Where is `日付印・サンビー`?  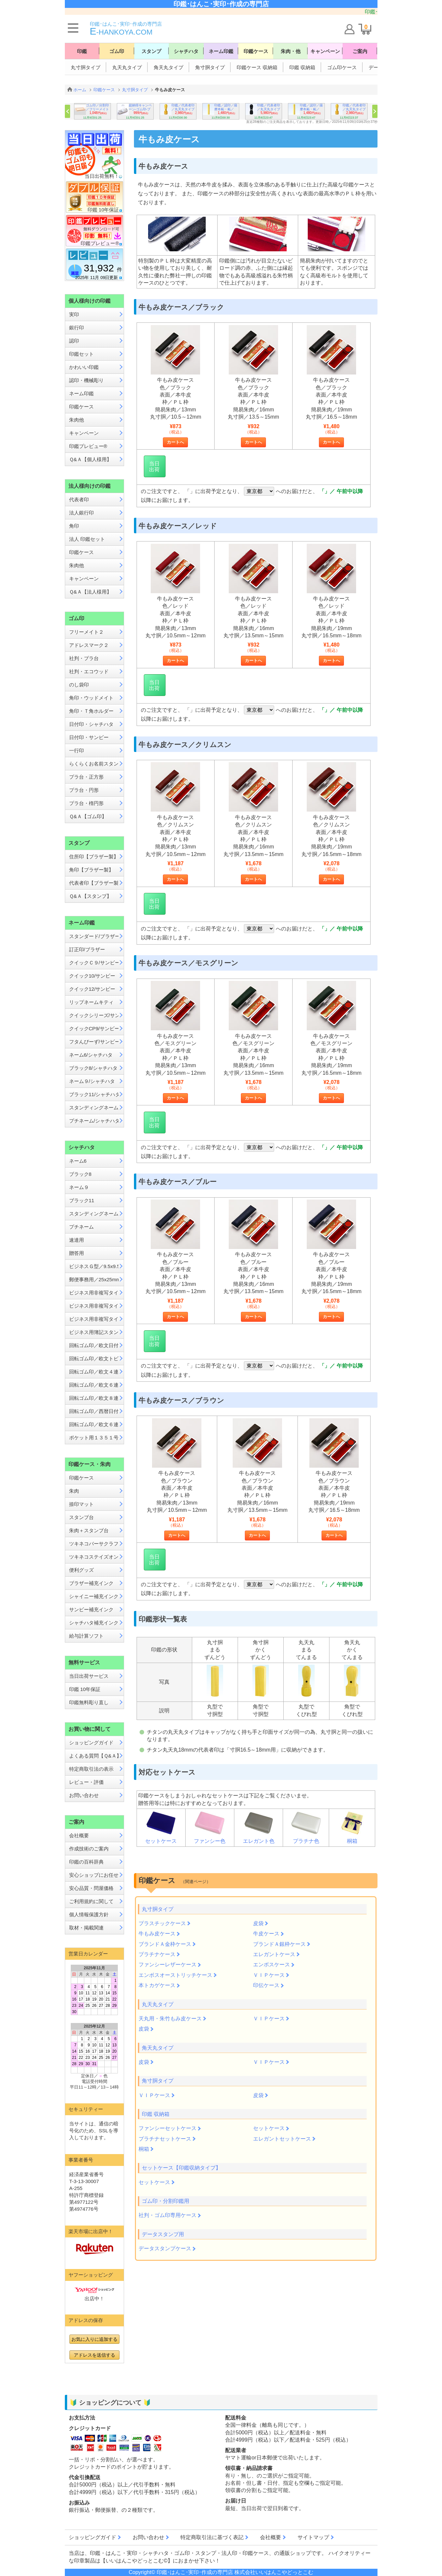 日付印・サンビー is located at coordinates (89, 737).